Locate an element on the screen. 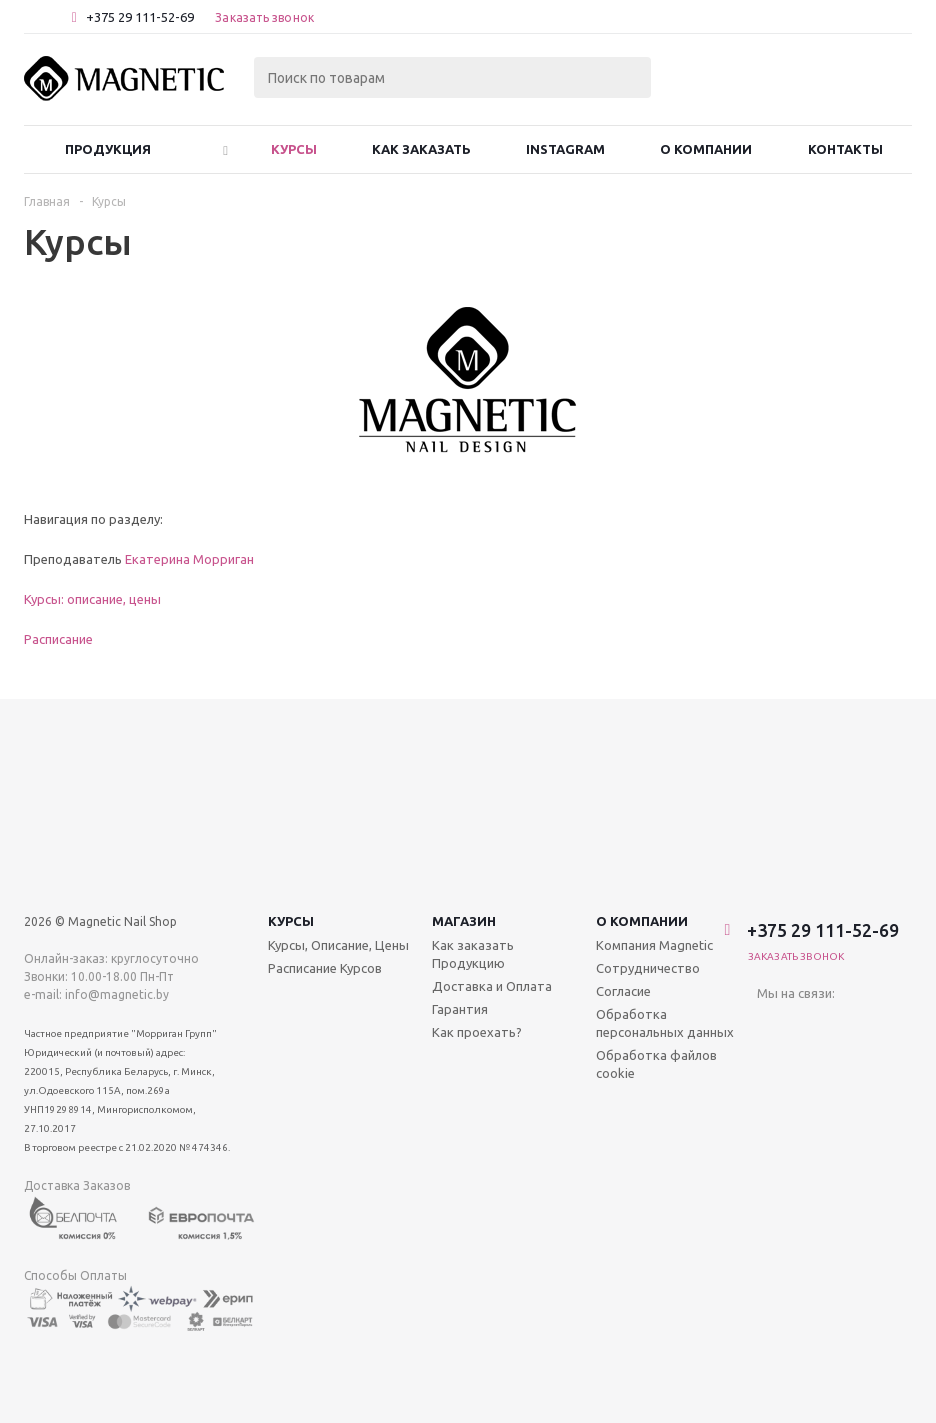  Курсы is located at coordinates (294, 149).